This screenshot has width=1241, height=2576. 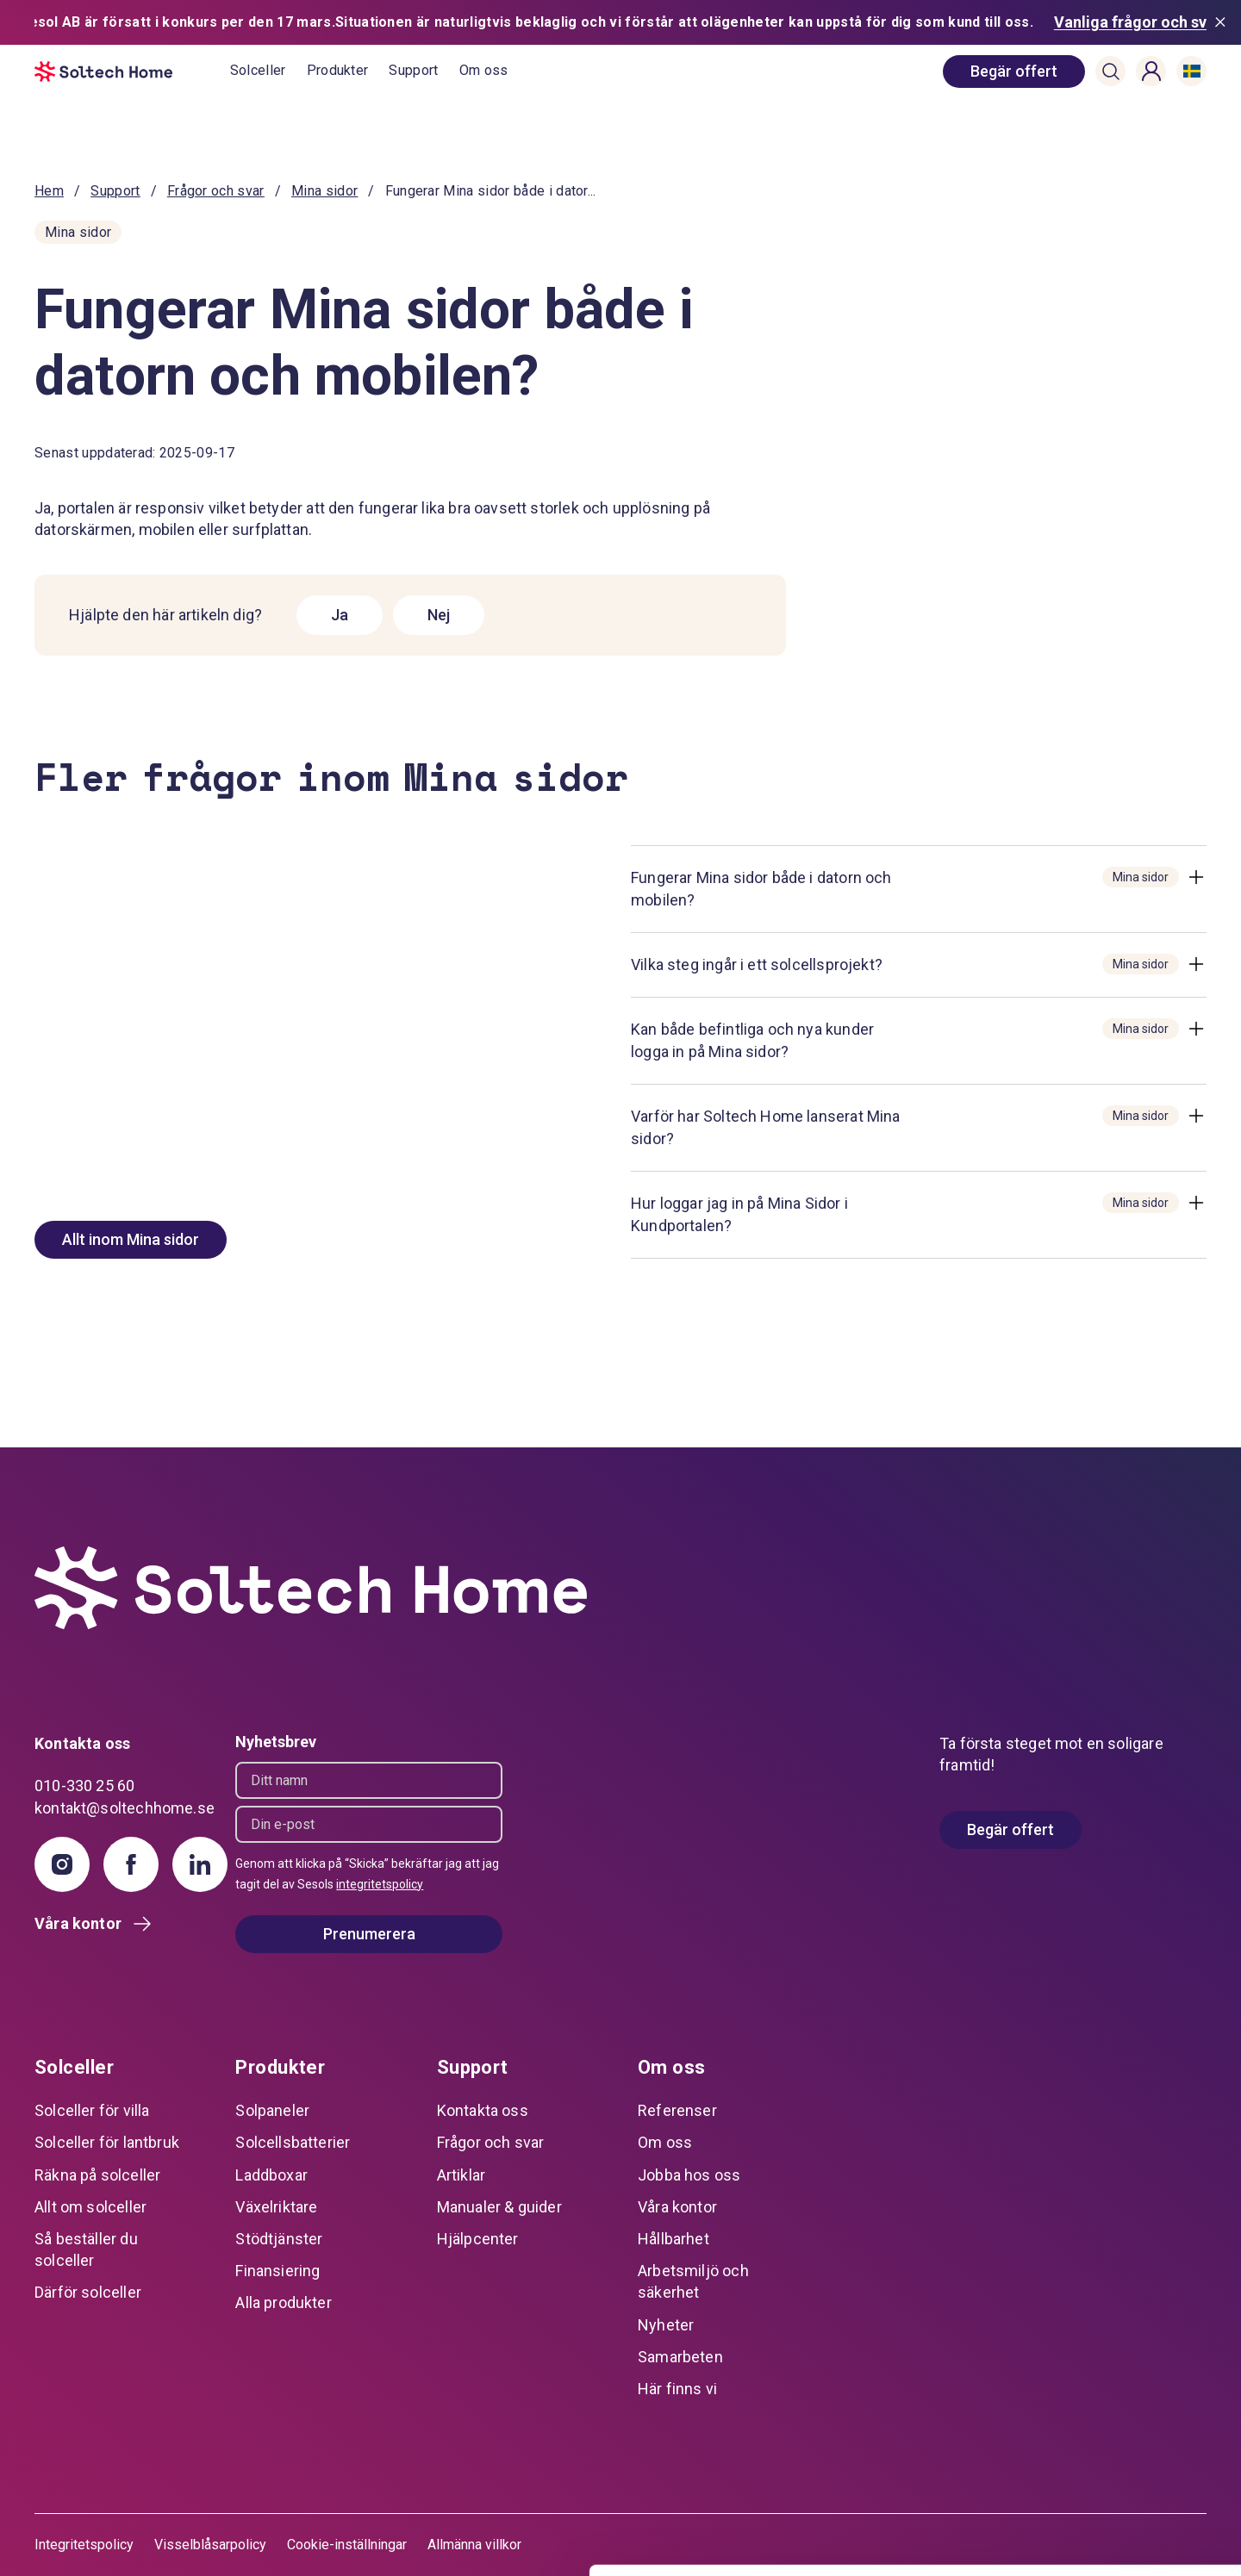 I want to click on [button], so click(x=1111, y=71).